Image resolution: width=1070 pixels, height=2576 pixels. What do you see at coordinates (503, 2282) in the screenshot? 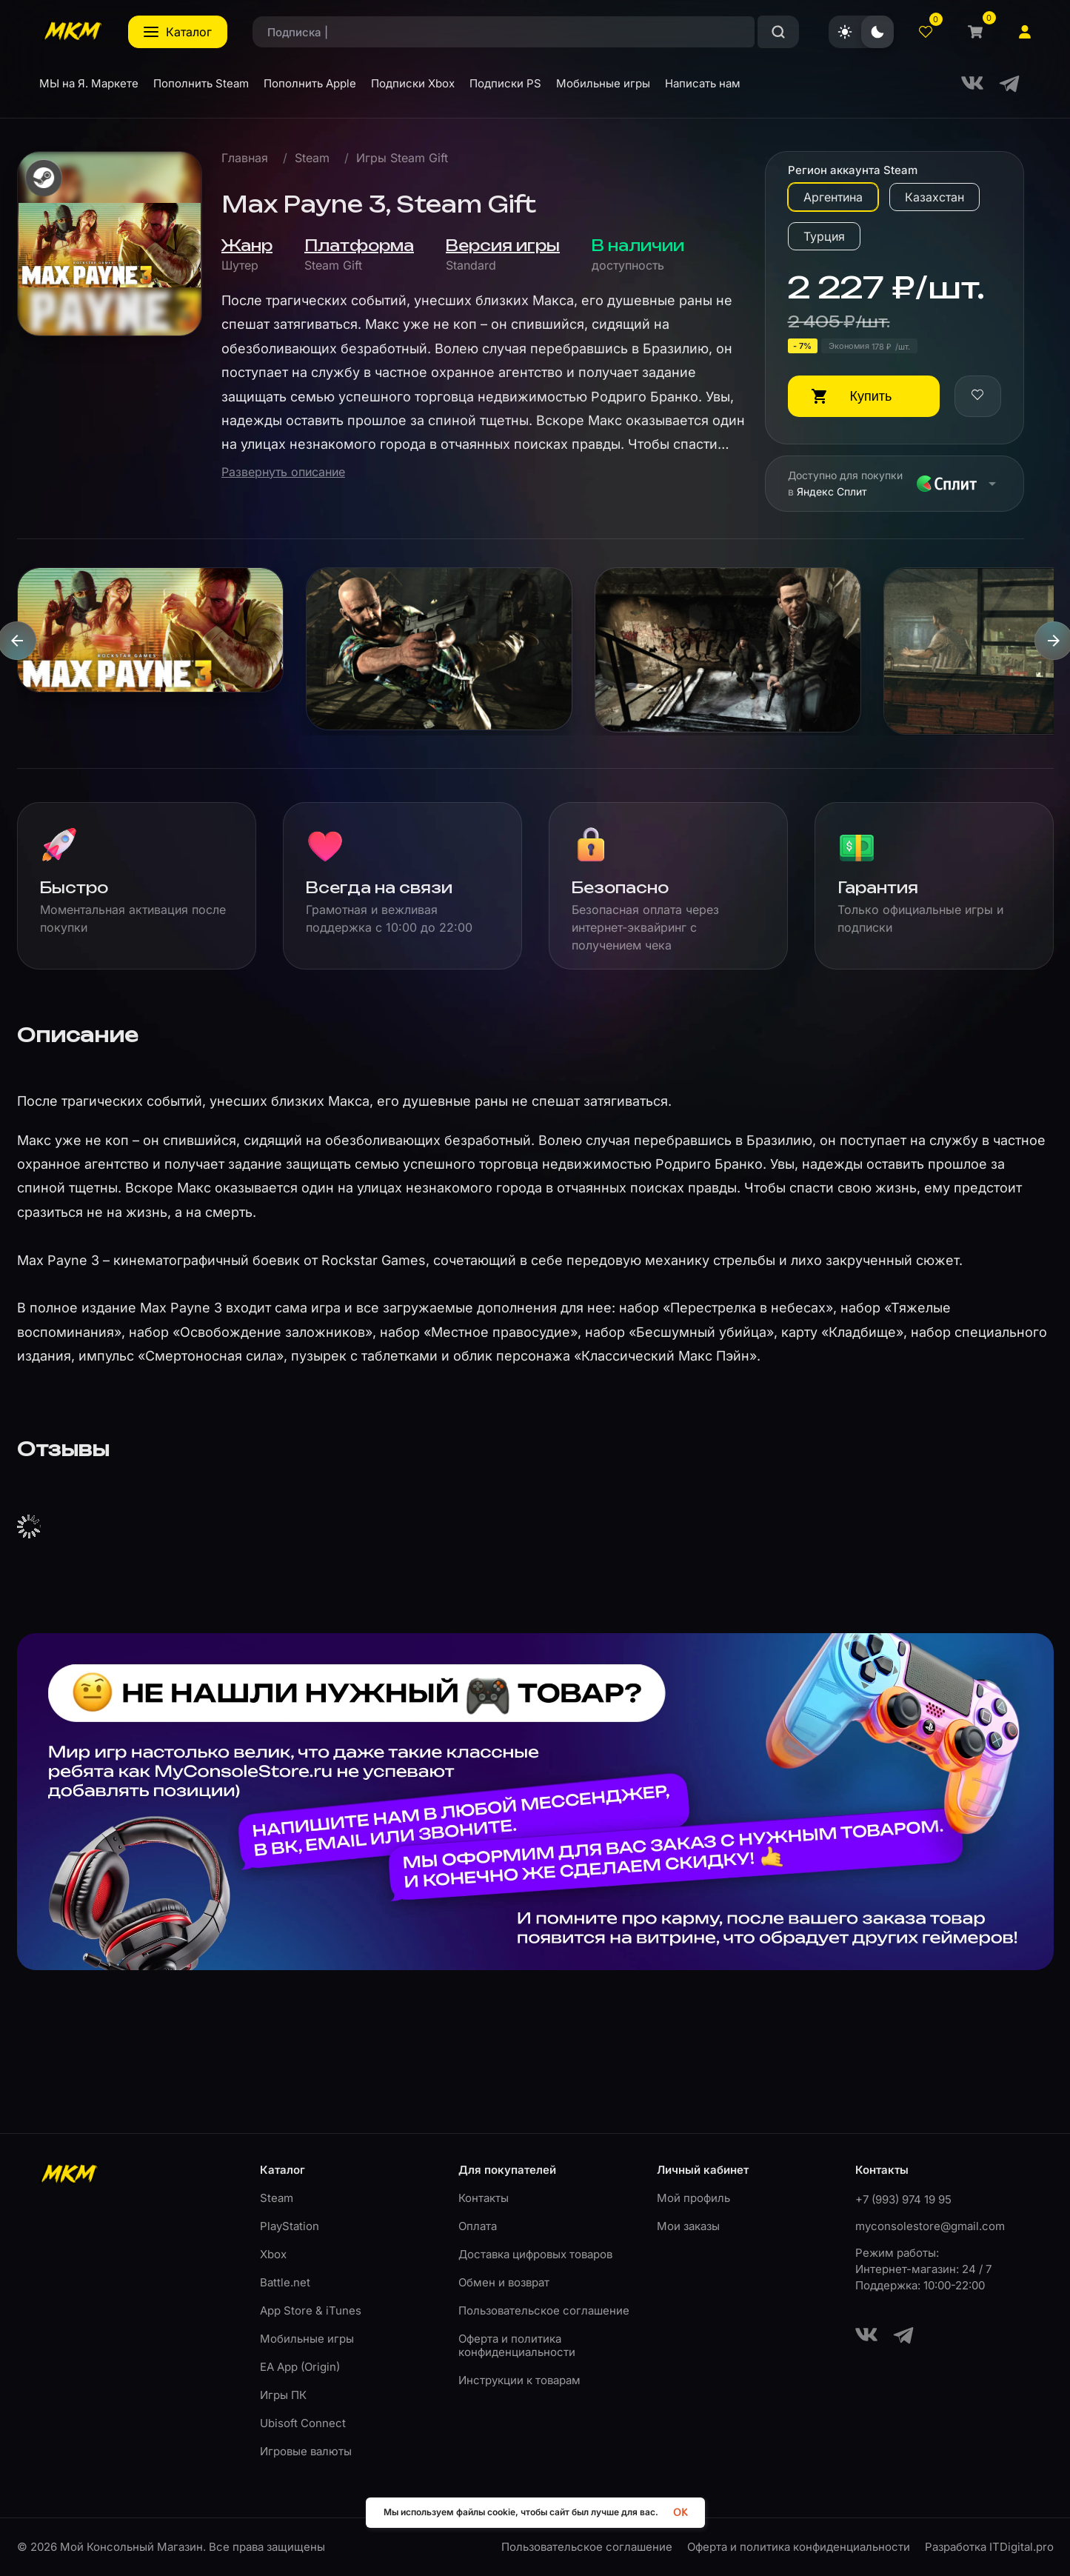
I see `Обмен и возврат` at bounding box center [503, 2282].